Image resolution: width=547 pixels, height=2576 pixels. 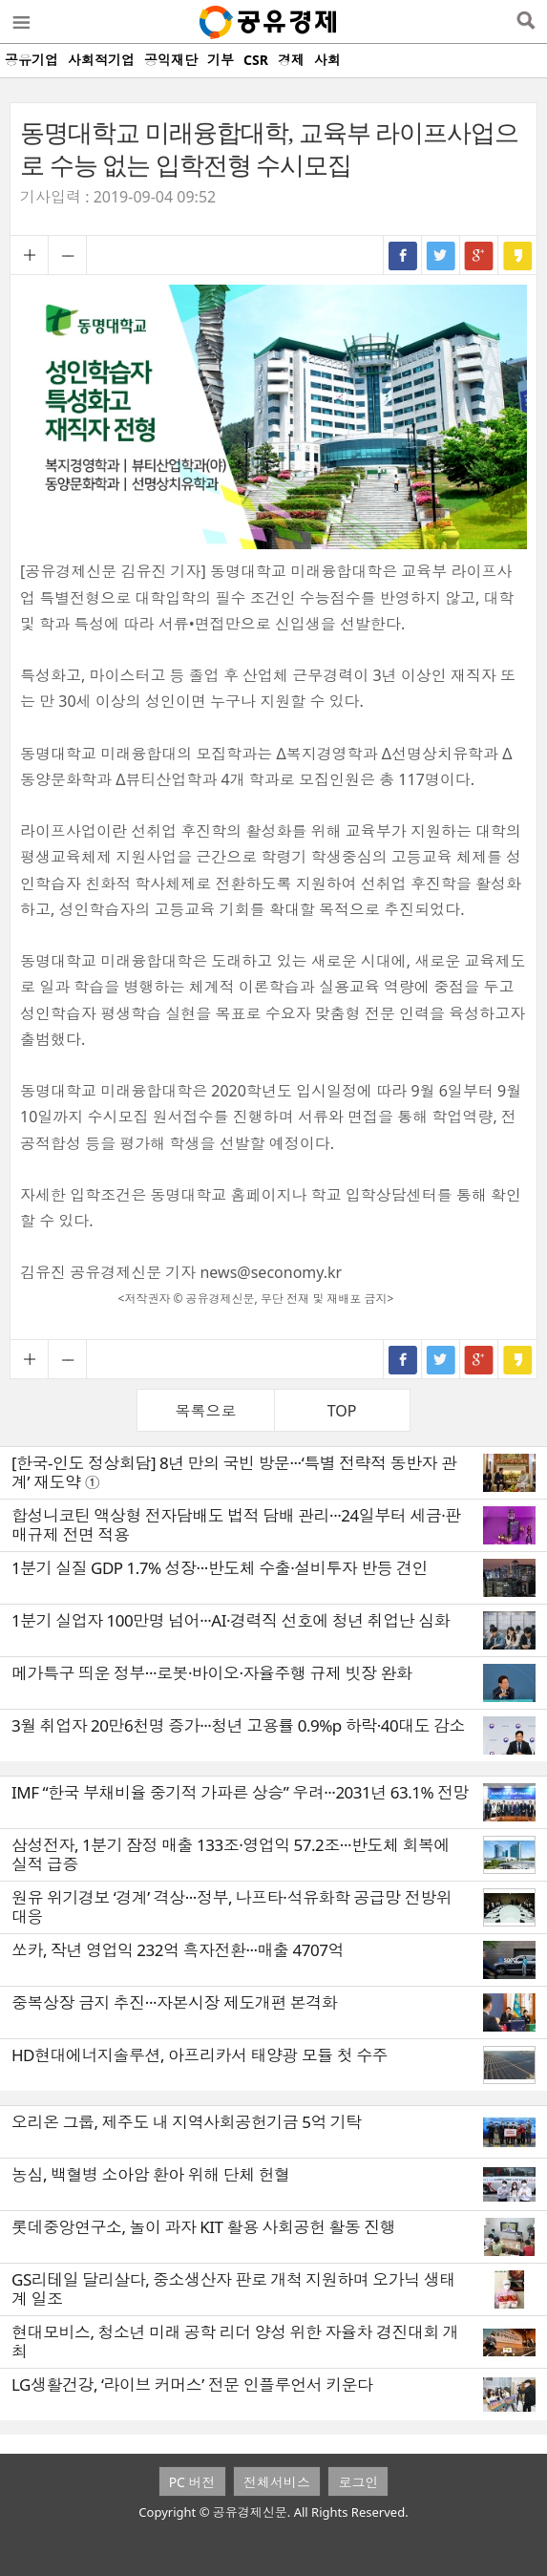 I want to click on 기부, so click(x=220, y=60).